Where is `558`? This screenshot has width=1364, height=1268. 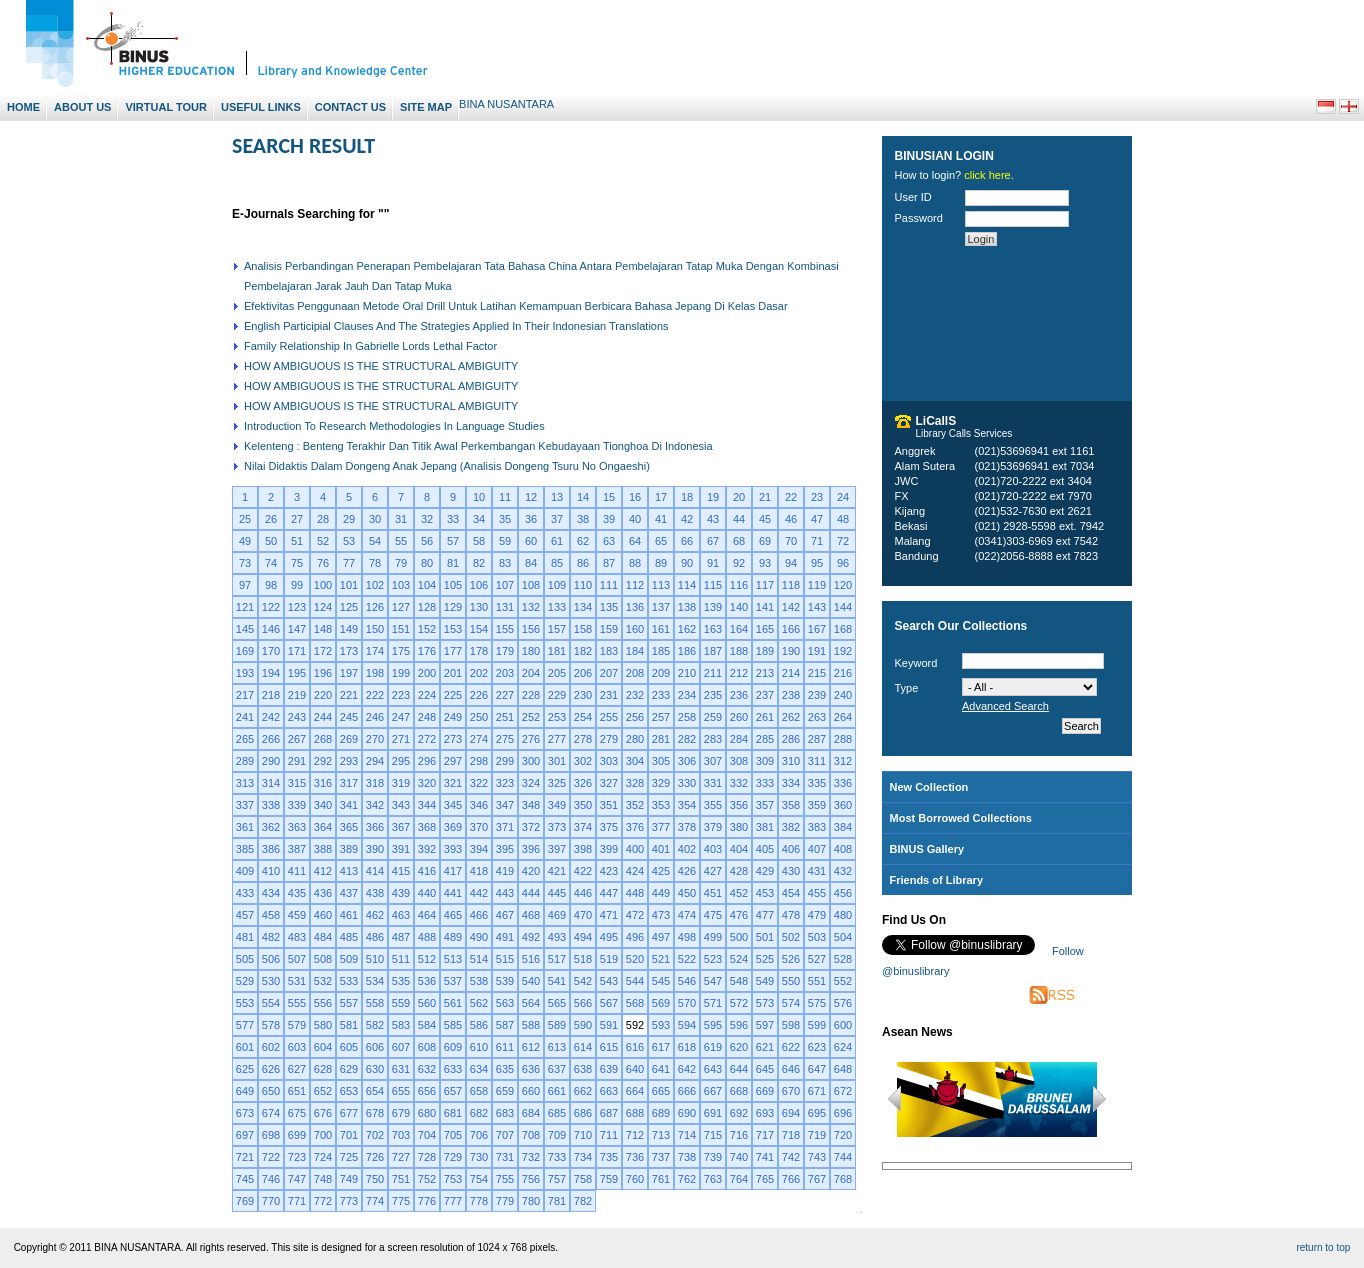
558 is located at coordinates (375, 1003).